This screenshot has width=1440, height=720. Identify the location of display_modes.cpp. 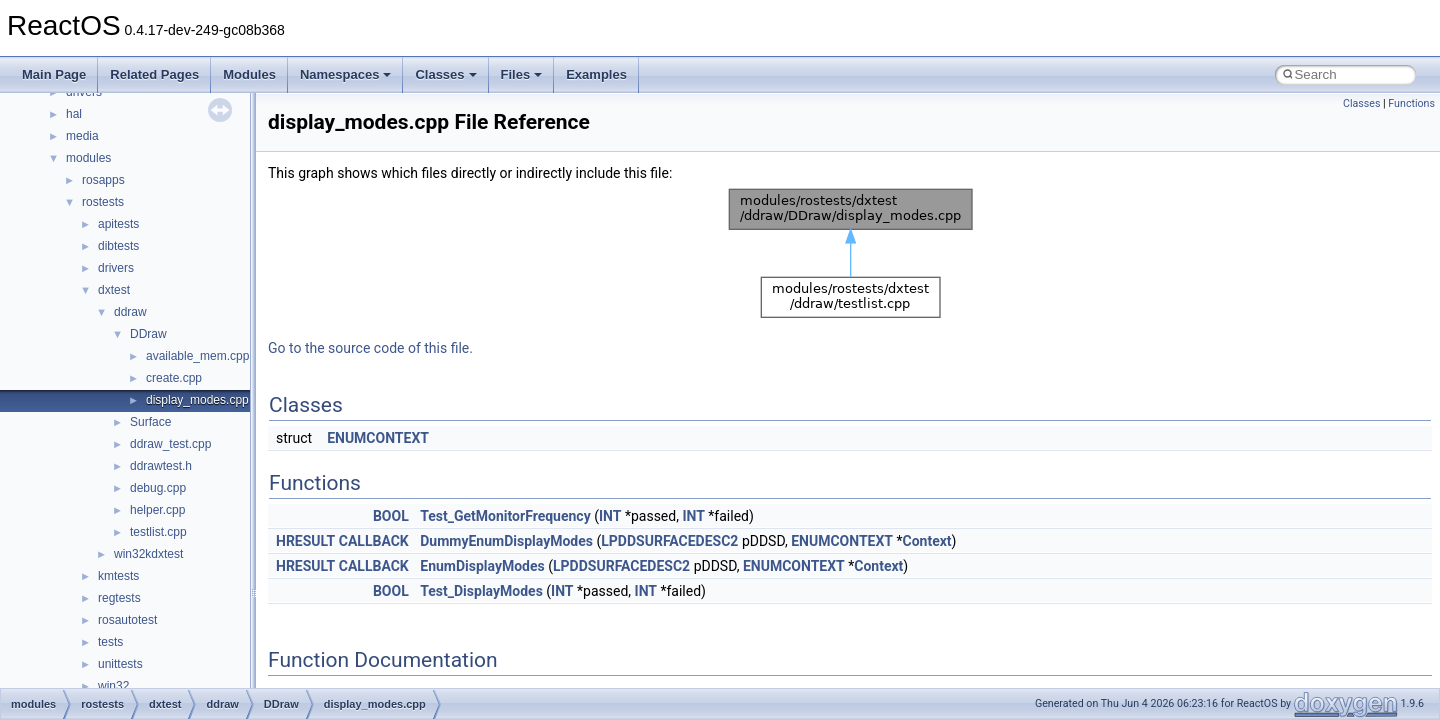
(197, 400).